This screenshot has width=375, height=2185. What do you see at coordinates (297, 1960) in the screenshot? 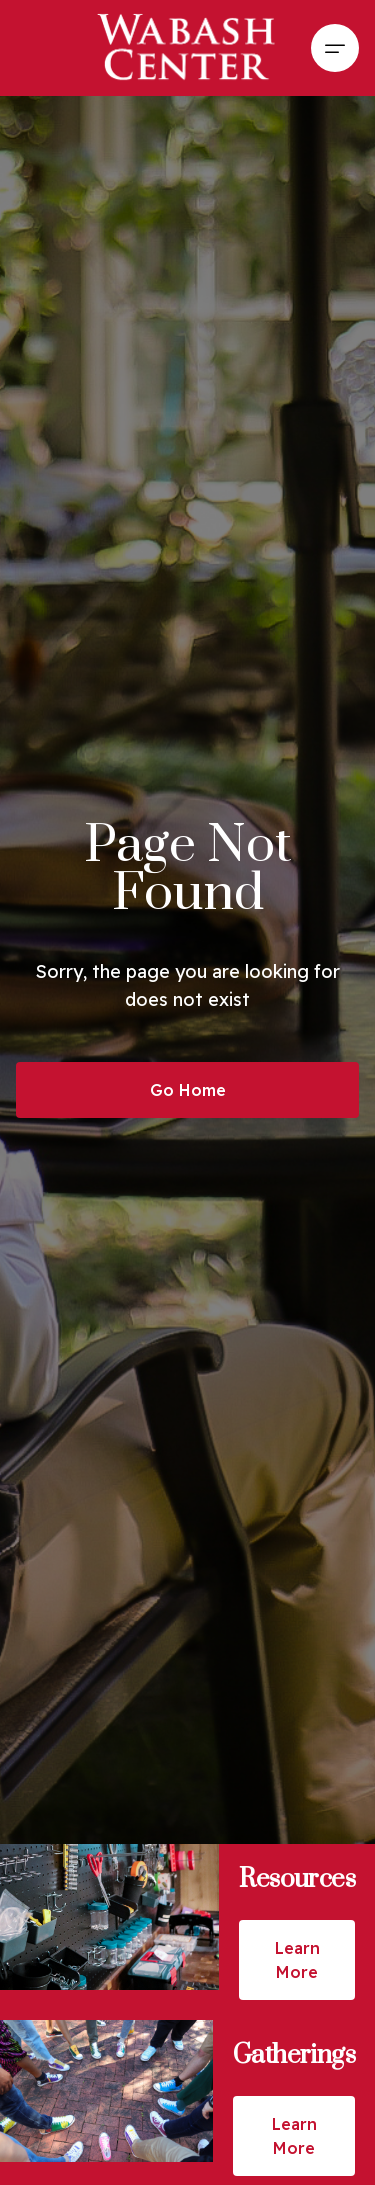
I see `Learn More` at bounding box center [297, 1960].